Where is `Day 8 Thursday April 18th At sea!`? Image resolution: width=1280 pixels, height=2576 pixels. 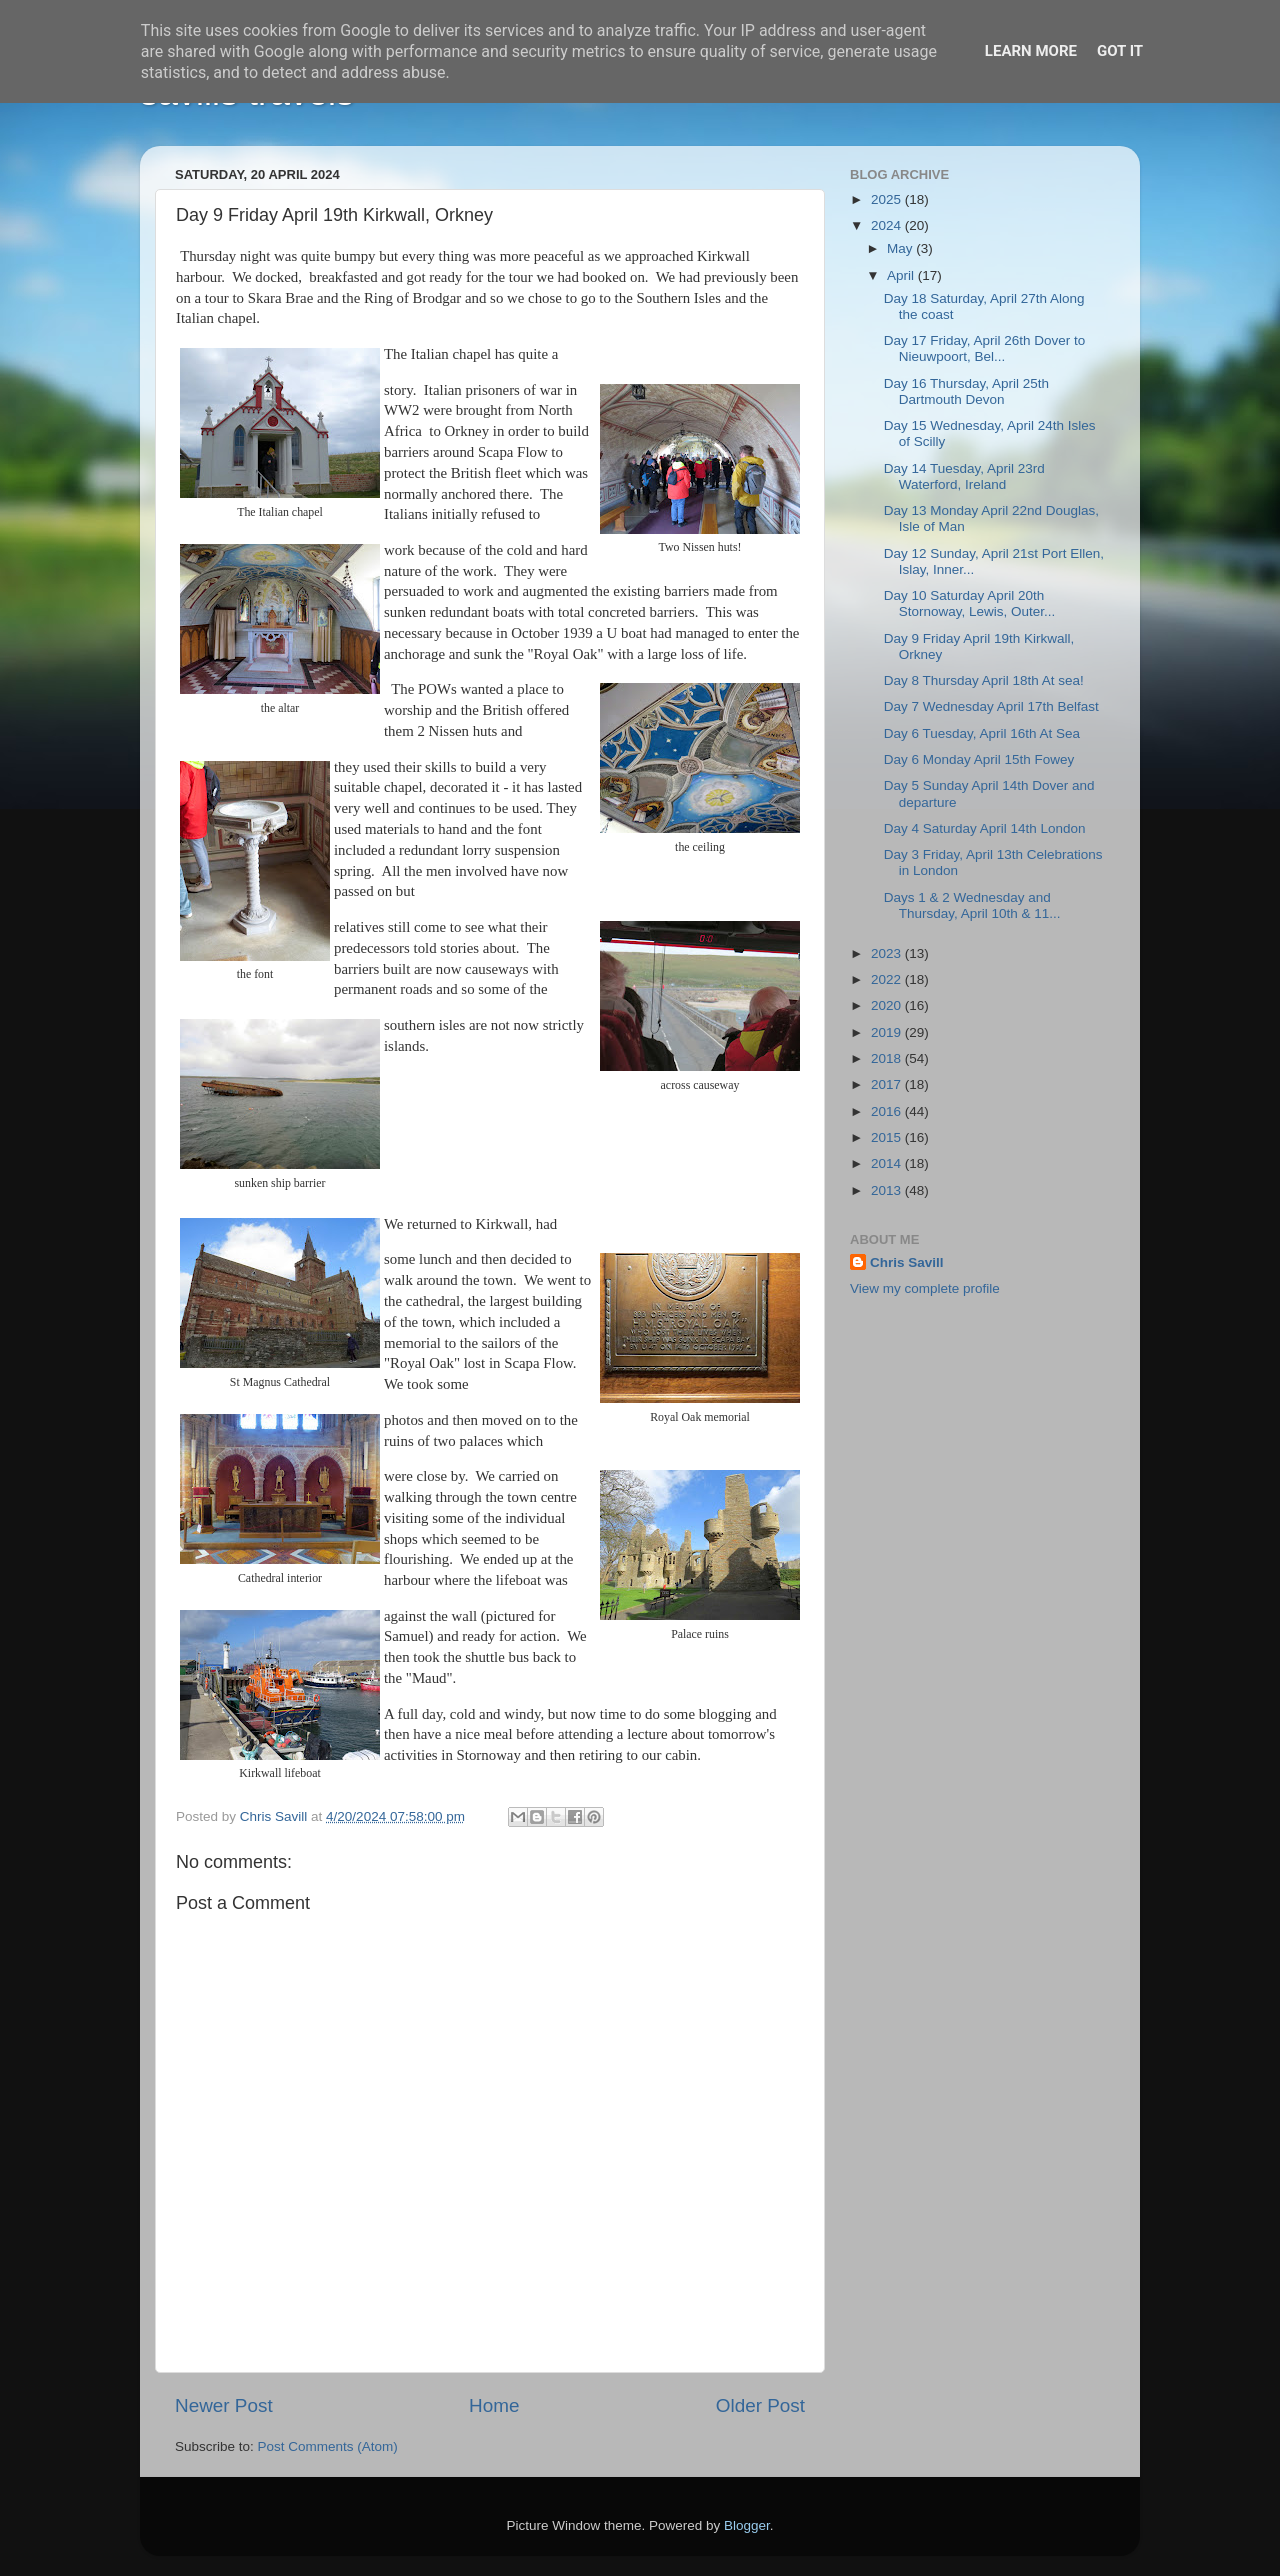 Day 8 Thursday April 18th At sea! is located at coordinates (984, 680).